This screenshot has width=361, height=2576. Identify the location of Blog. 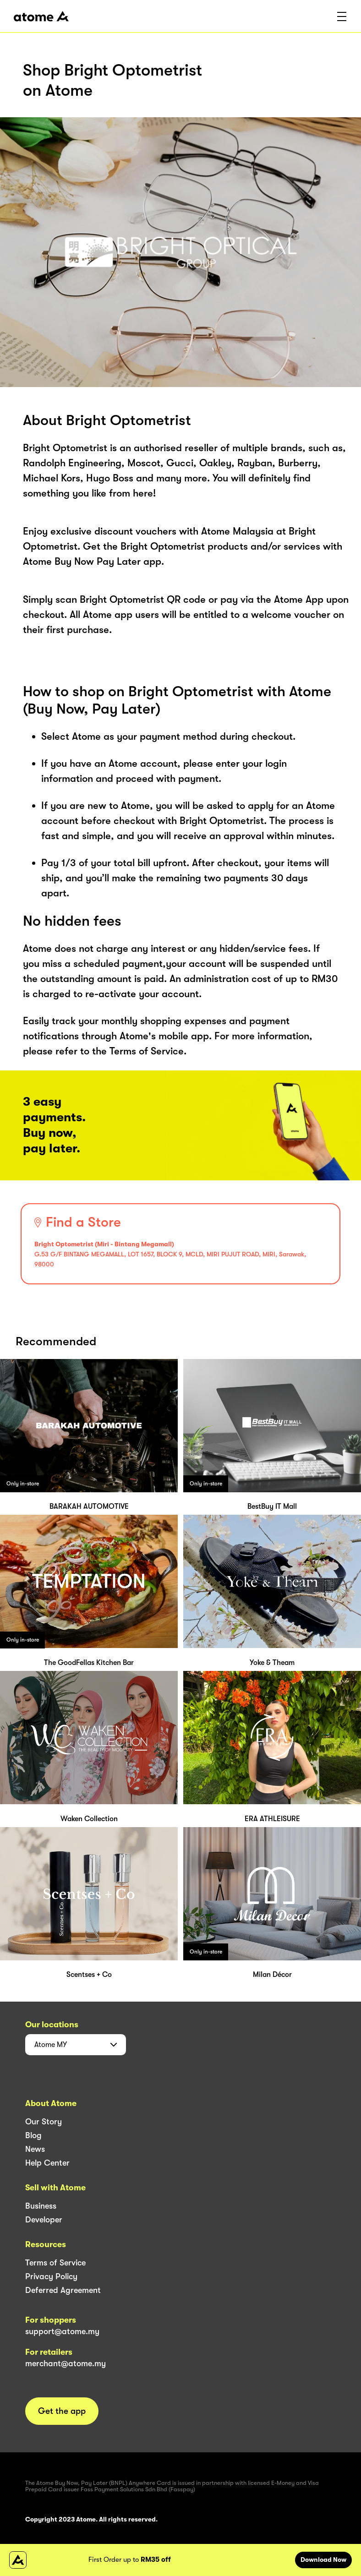
(33, 2135).